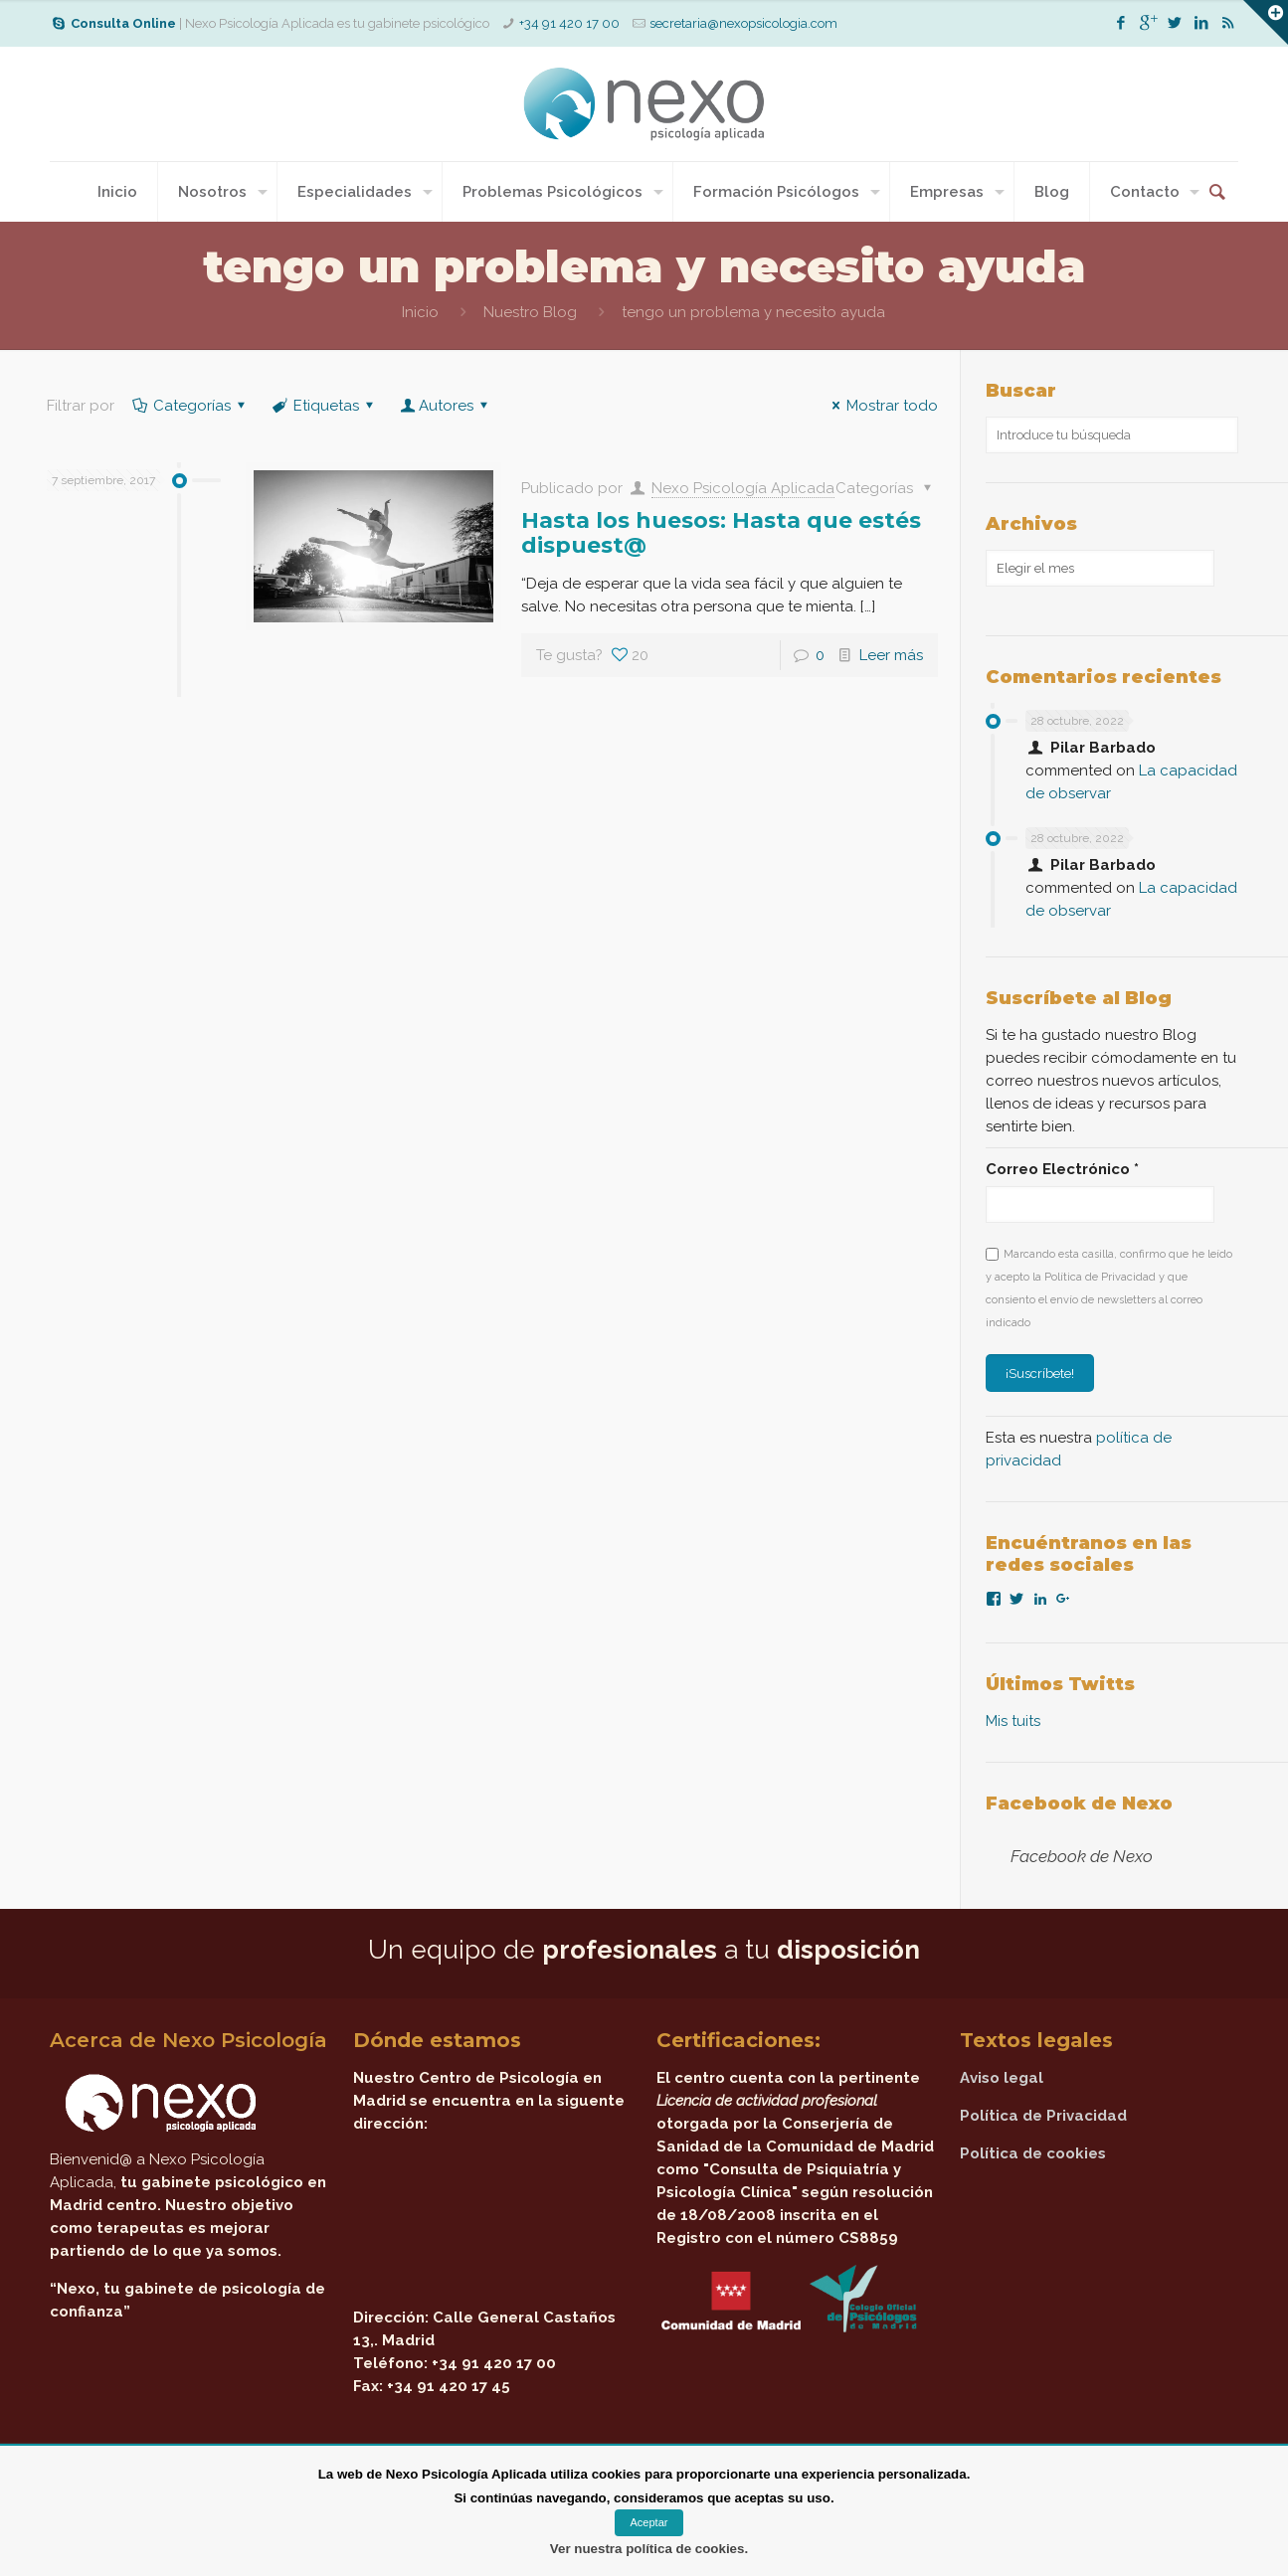 Image resolution: width=1288 pixels, height=2576 pixels. I want to click on tengo un problema y necesito ayuda, so click(753, 312).